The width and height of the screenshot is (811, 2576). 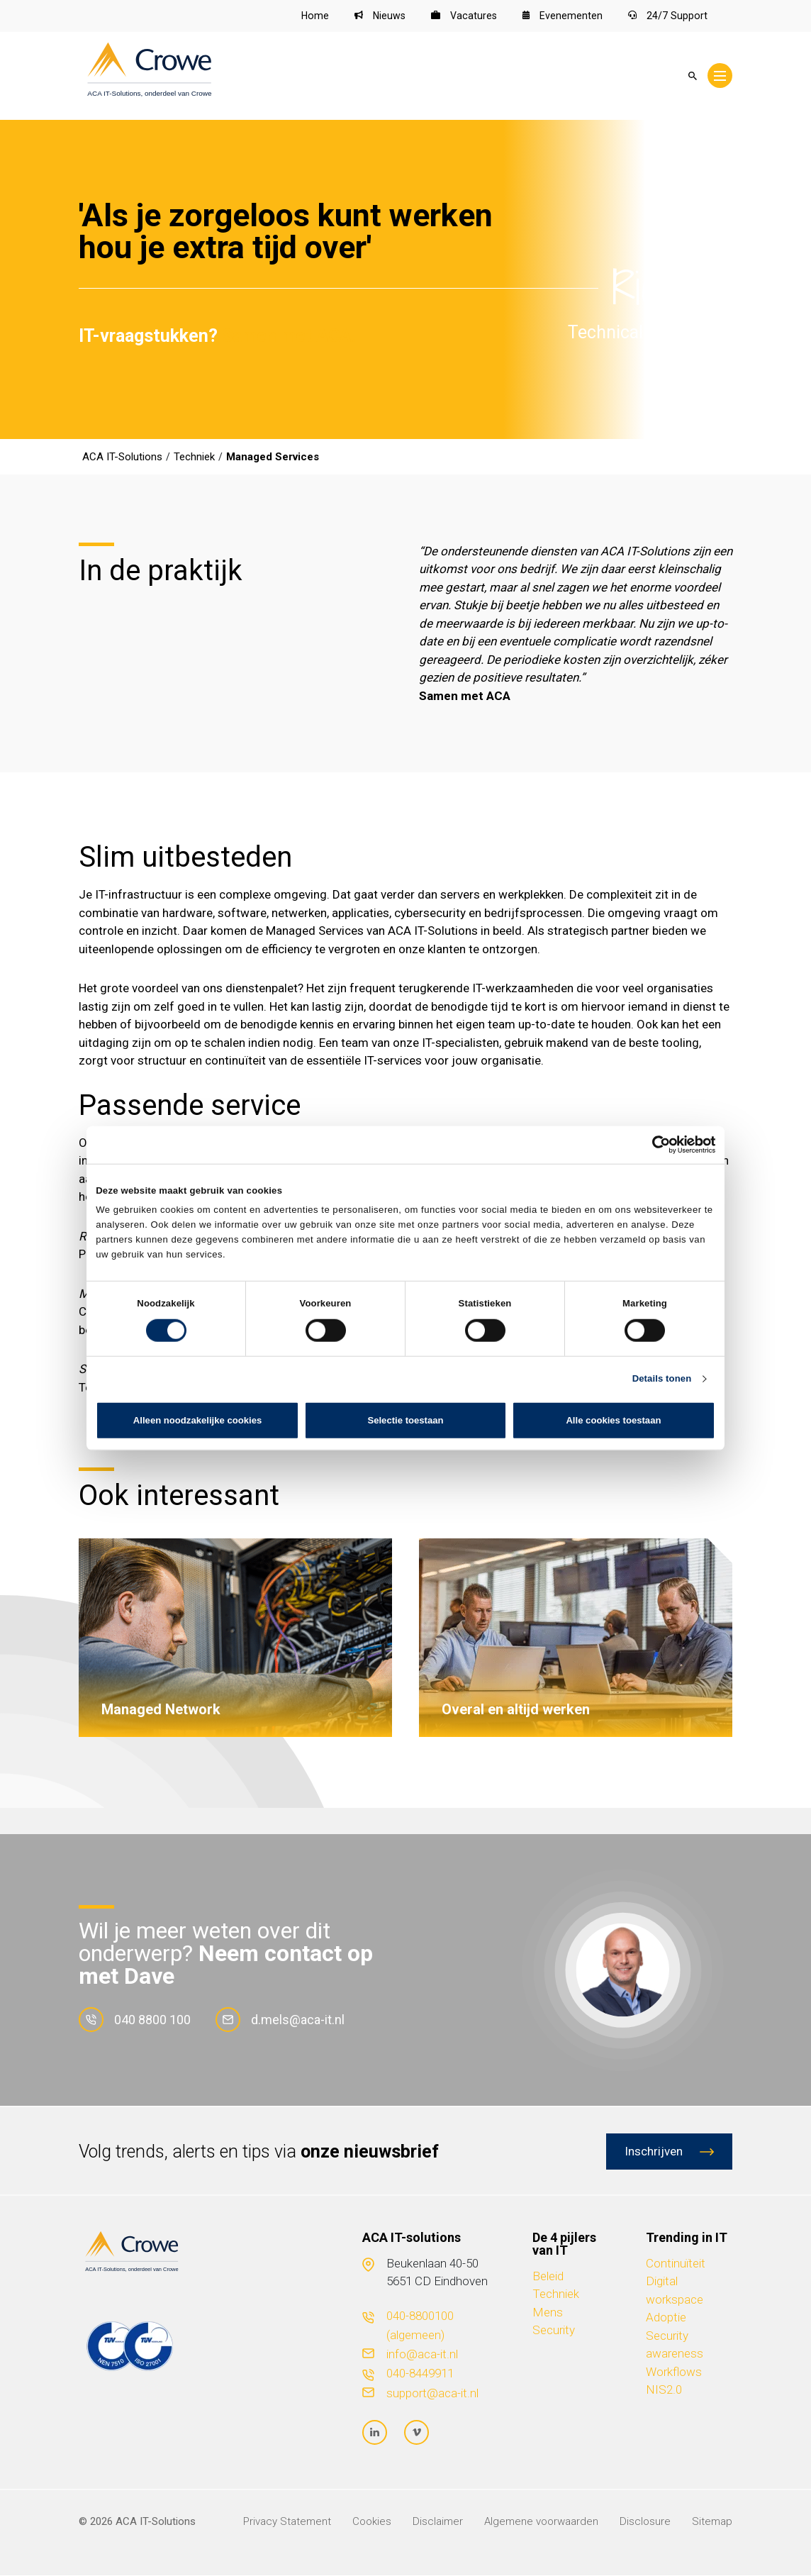 What do you see at coordinates (405, 1420) in the screenshot?
I see `Selectie toestaan` at bounding box center [405, 1420].